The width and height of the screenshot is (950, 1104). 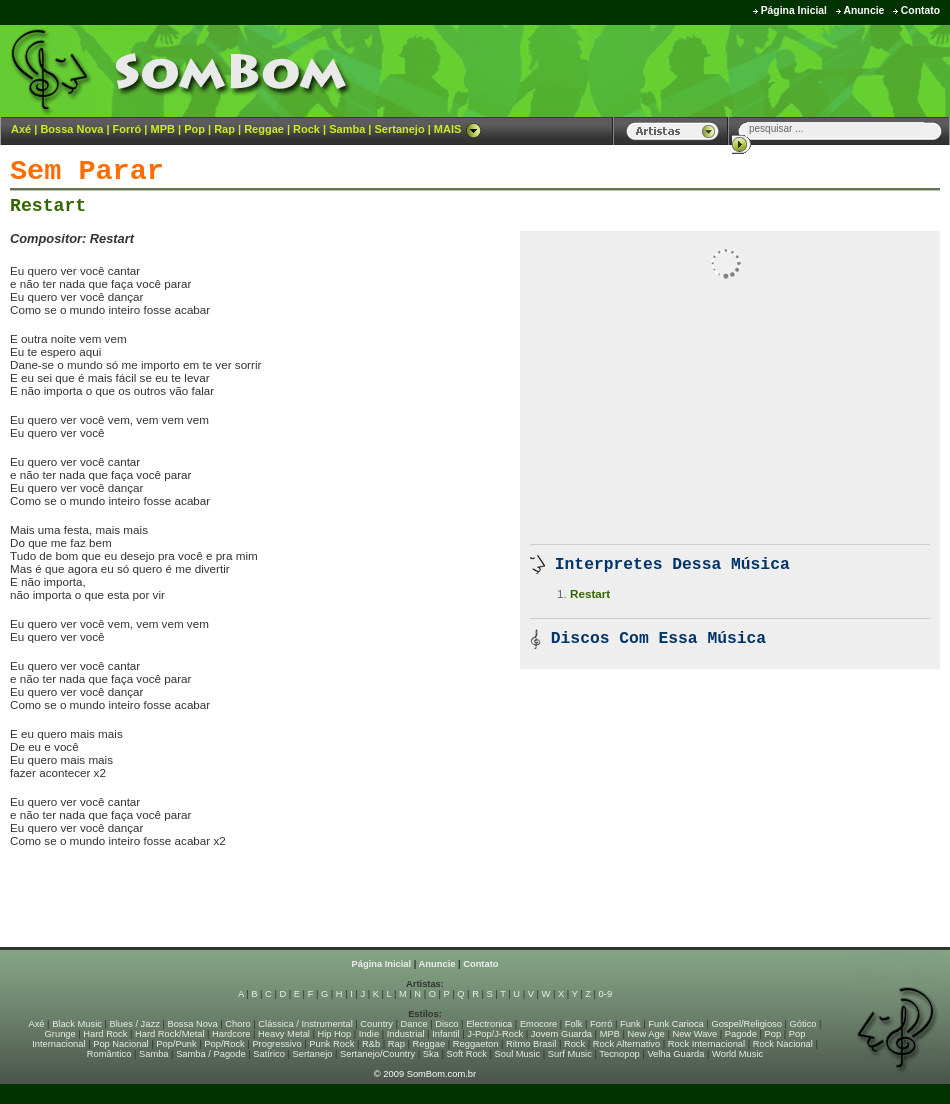 I want to click on Choro, so click(x=237, y=1024).